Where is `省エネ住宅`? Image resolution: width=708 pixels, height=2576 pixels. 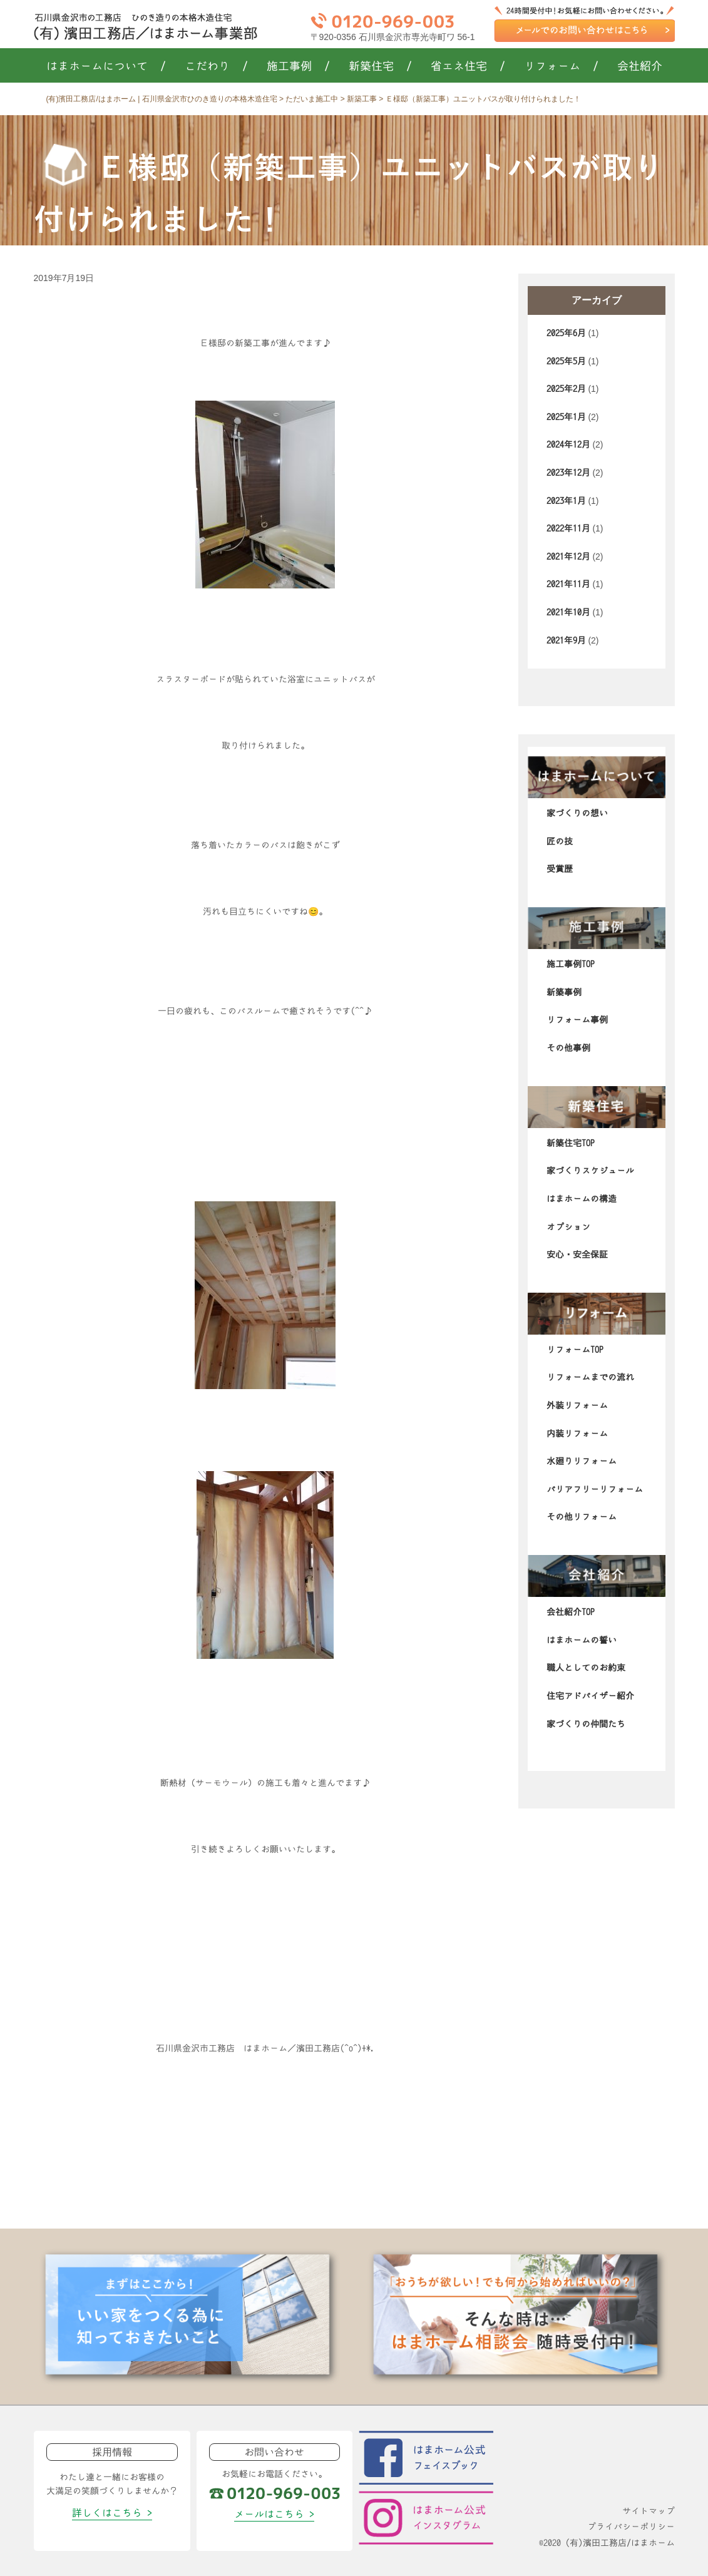 省エネ住宅 is located at coordinates (468, 66).